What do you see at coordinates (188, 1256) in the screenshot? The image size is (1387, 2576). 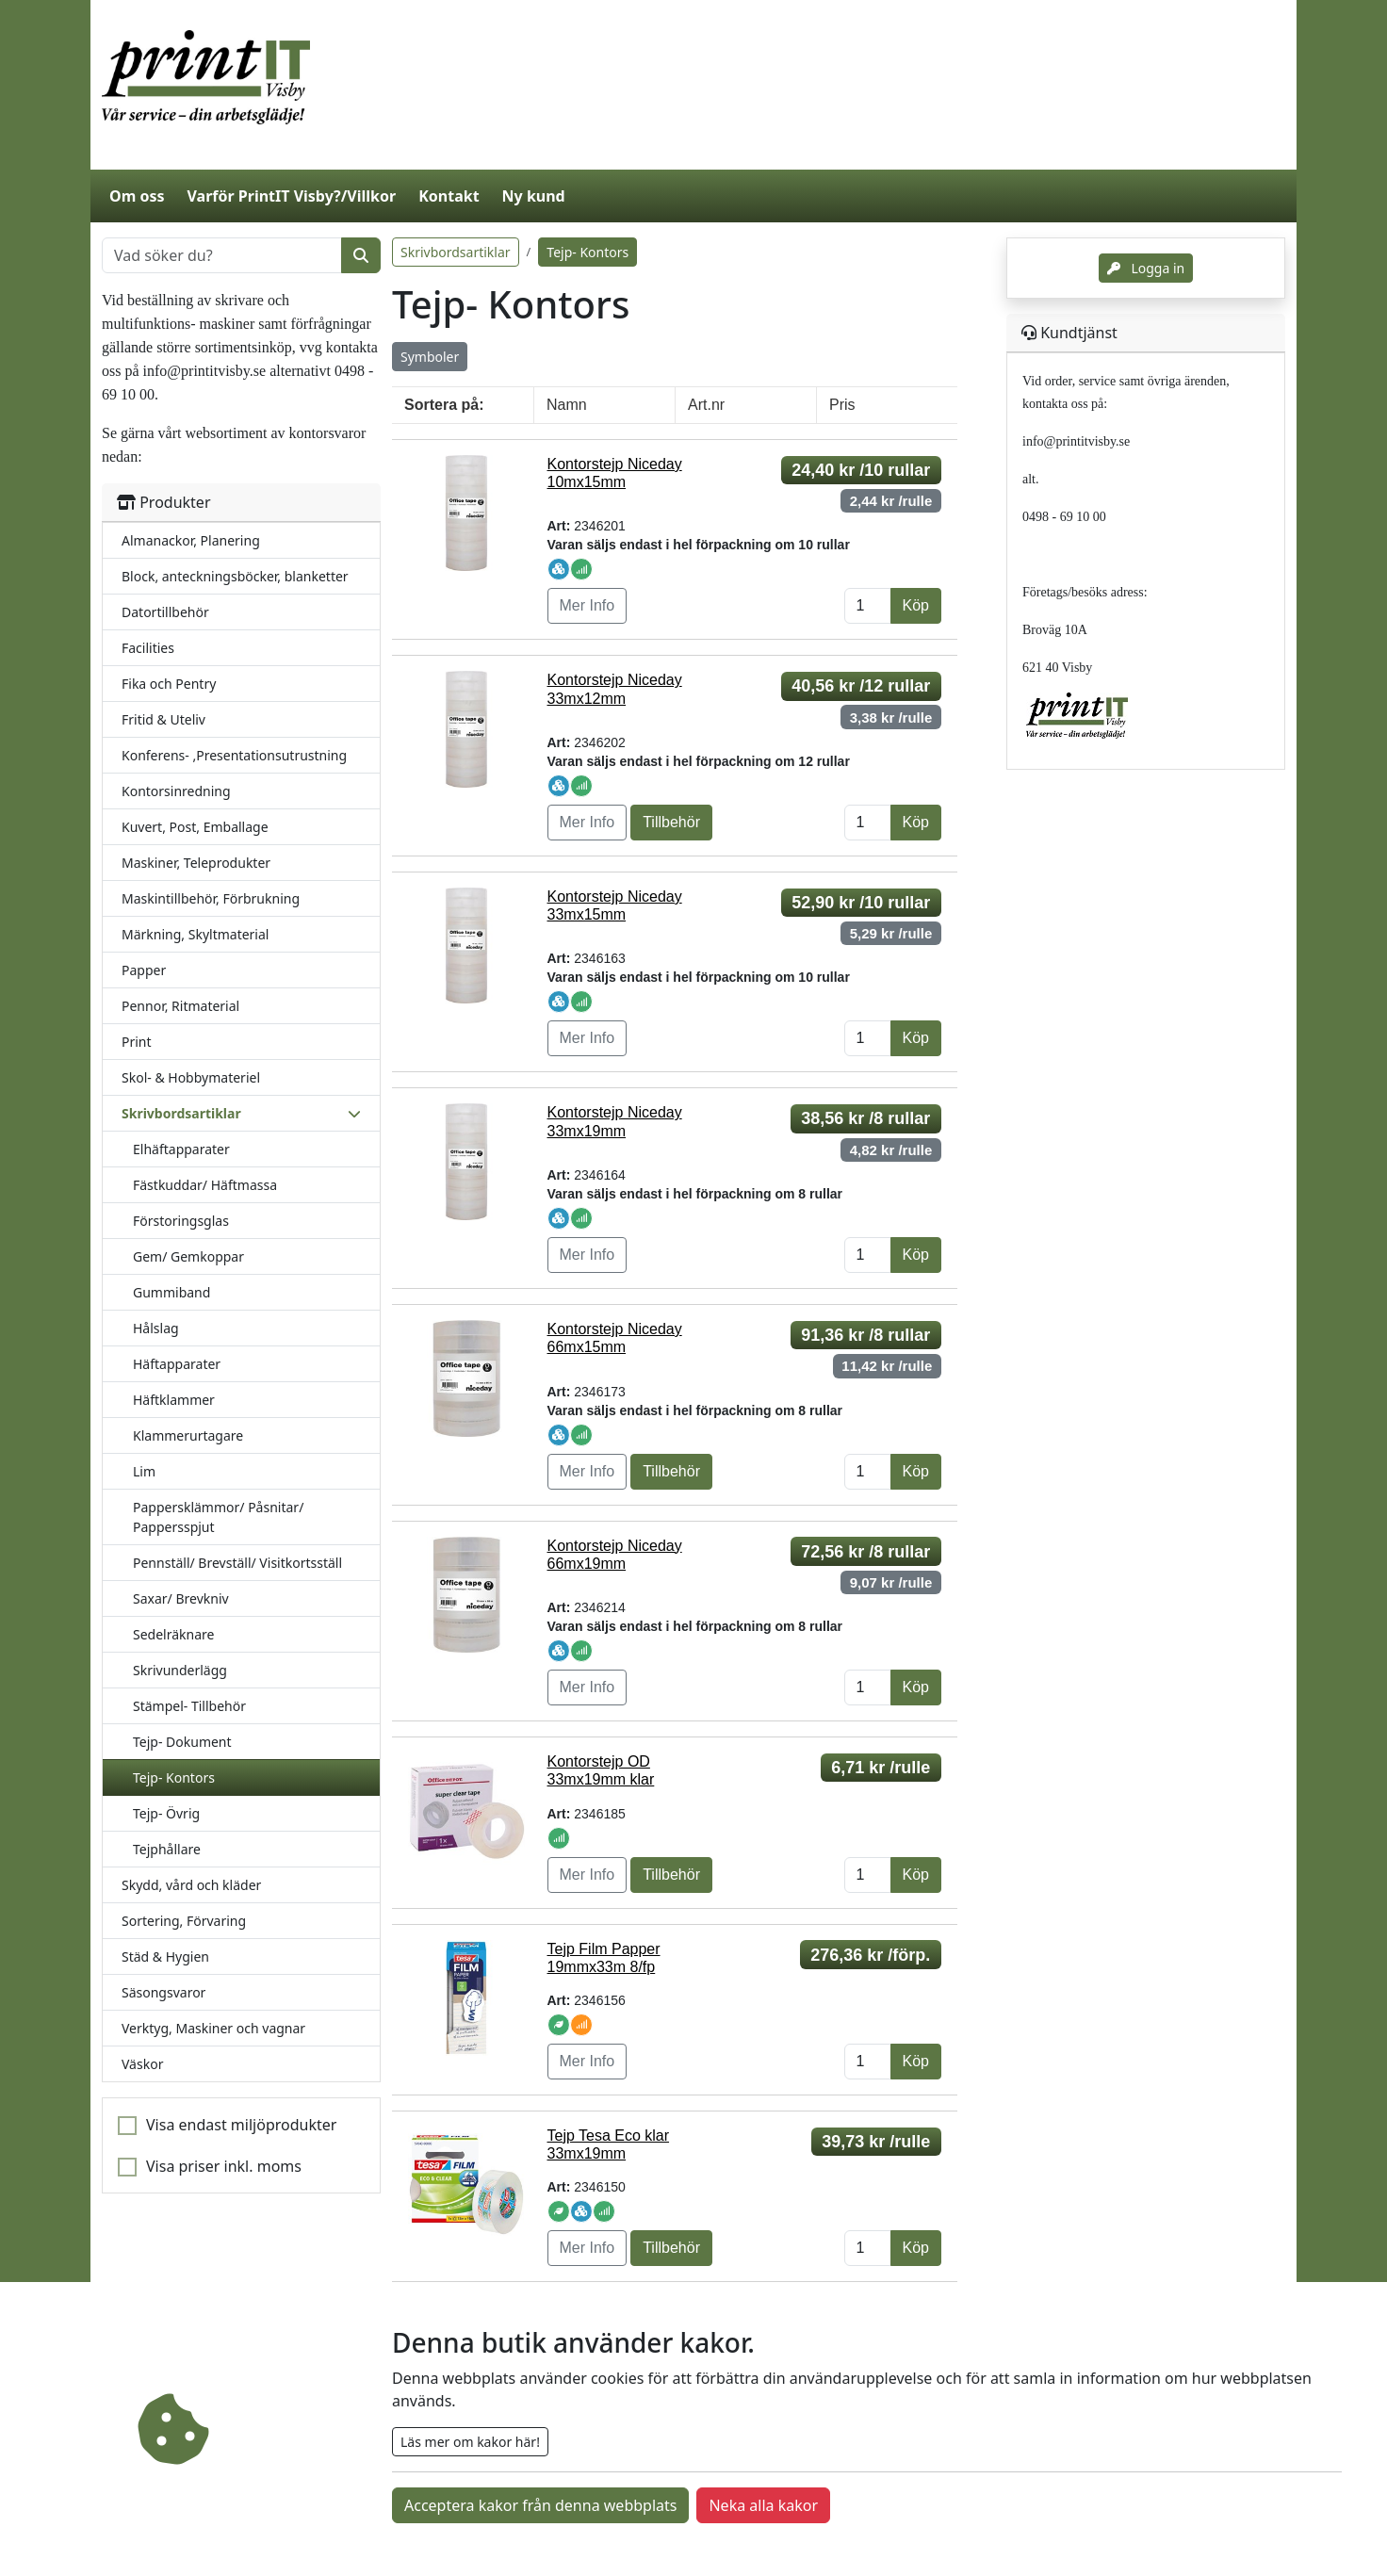 I see `Gem/ Gemkoppar` at bounding box center [188, 1256].